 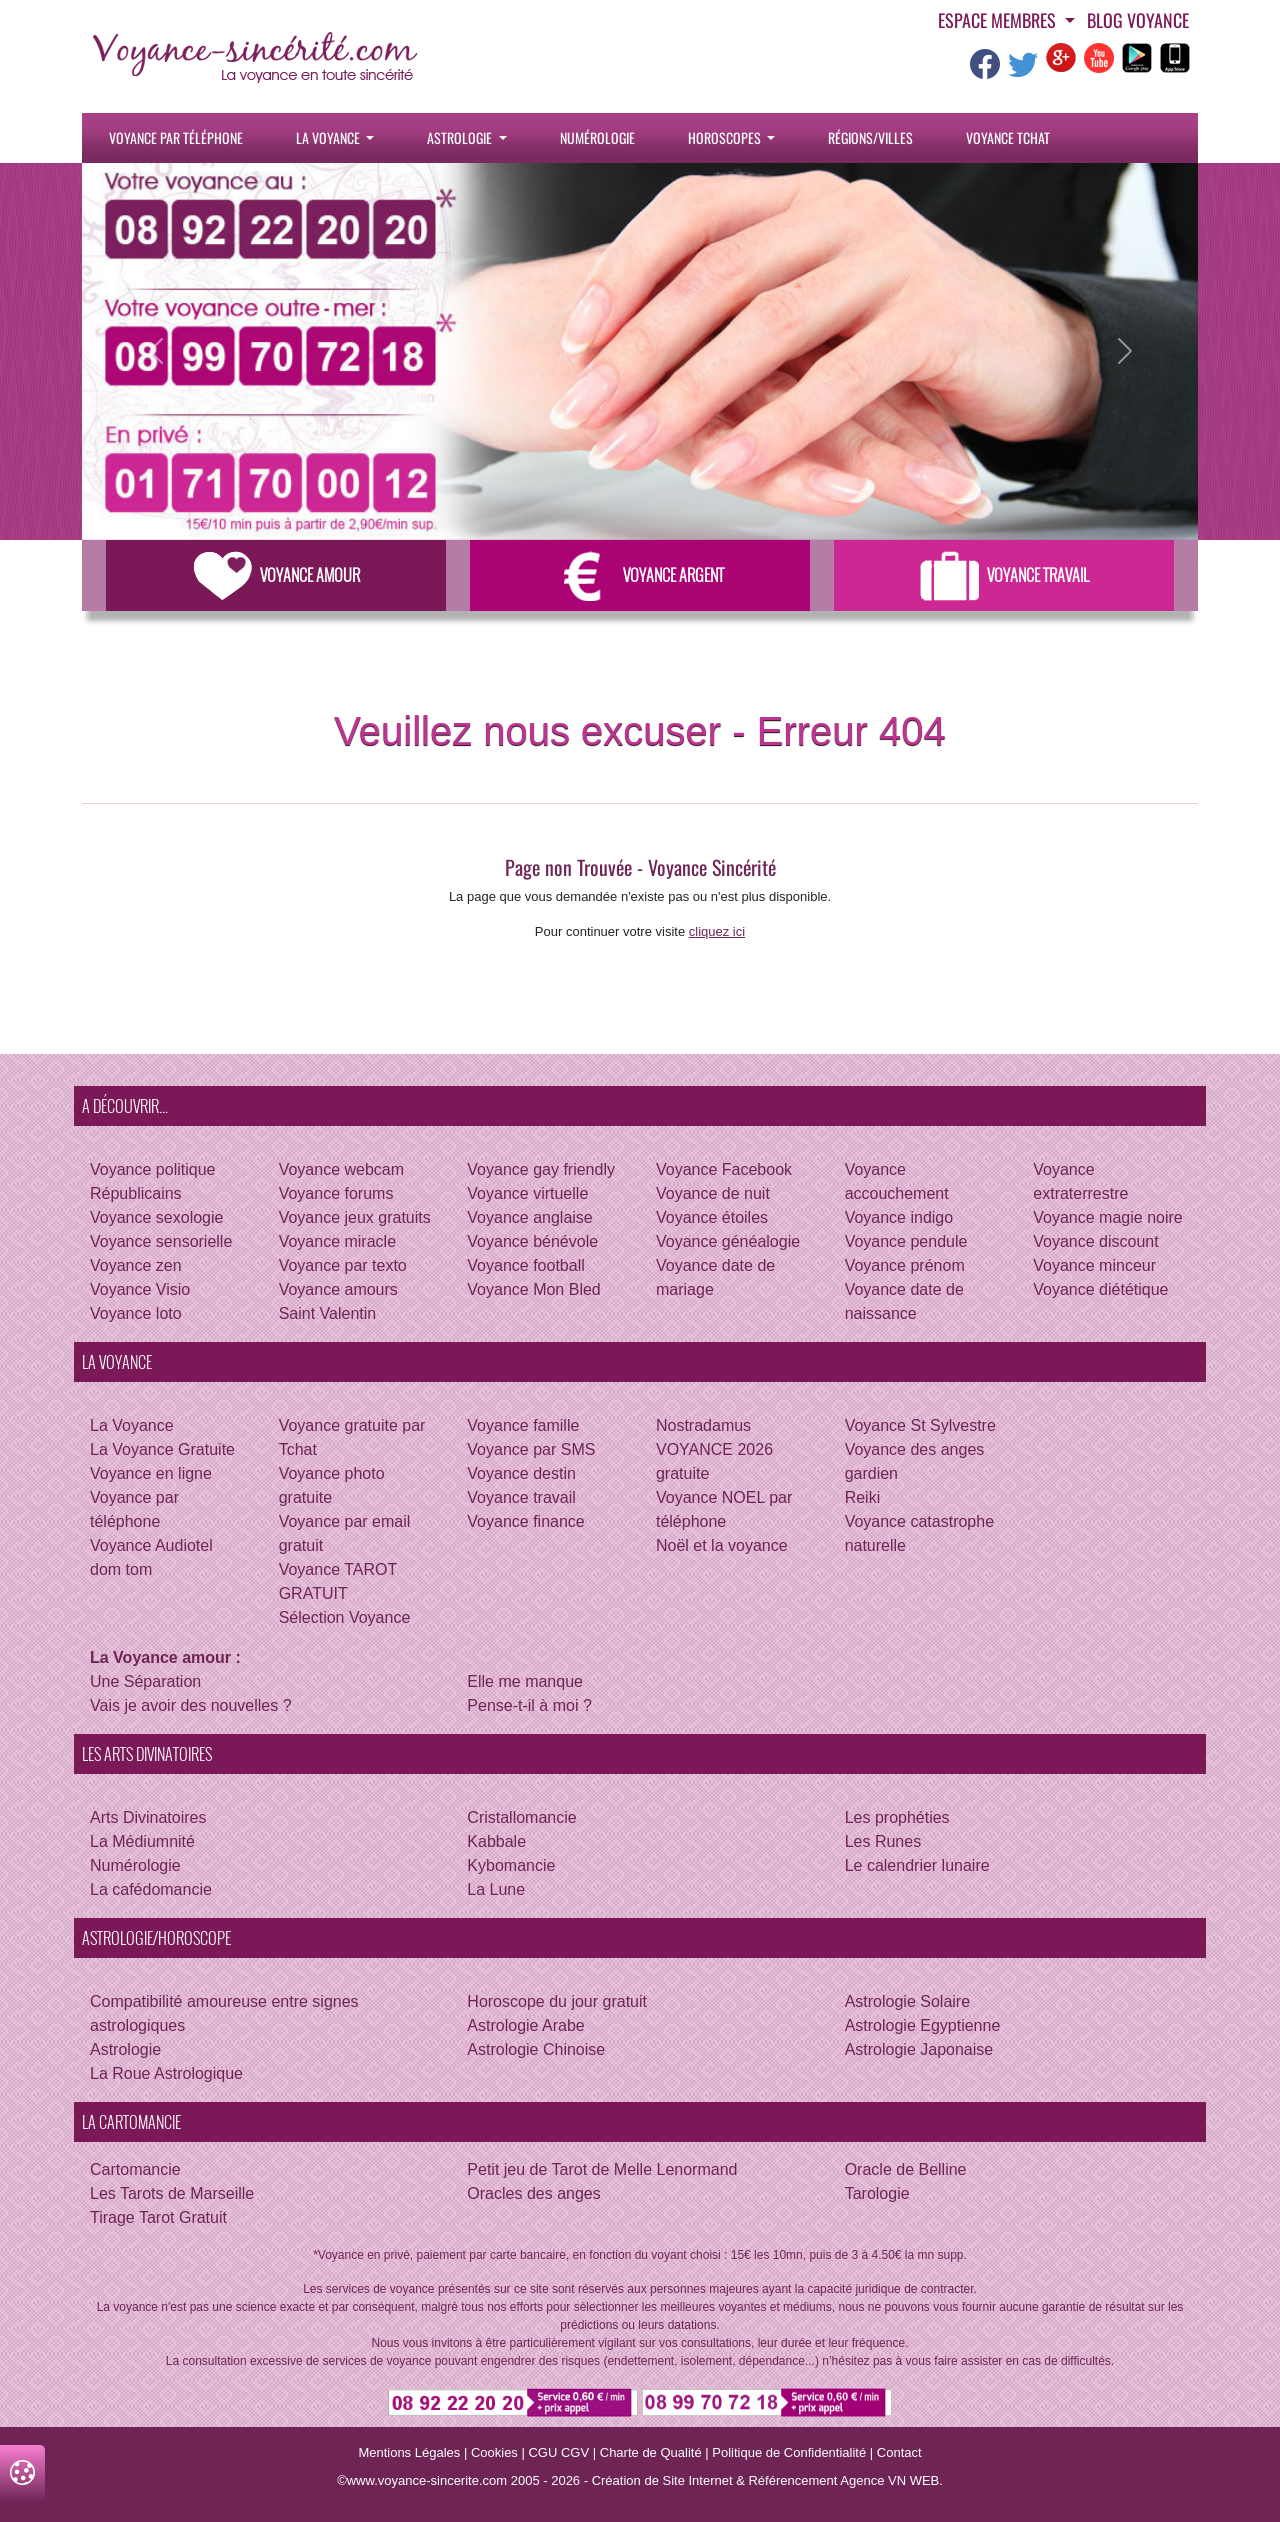 What do you see at coordinates (521, 1497) in the screenshot?
I see `Voyance travail` at bounding box center [521, 1497].